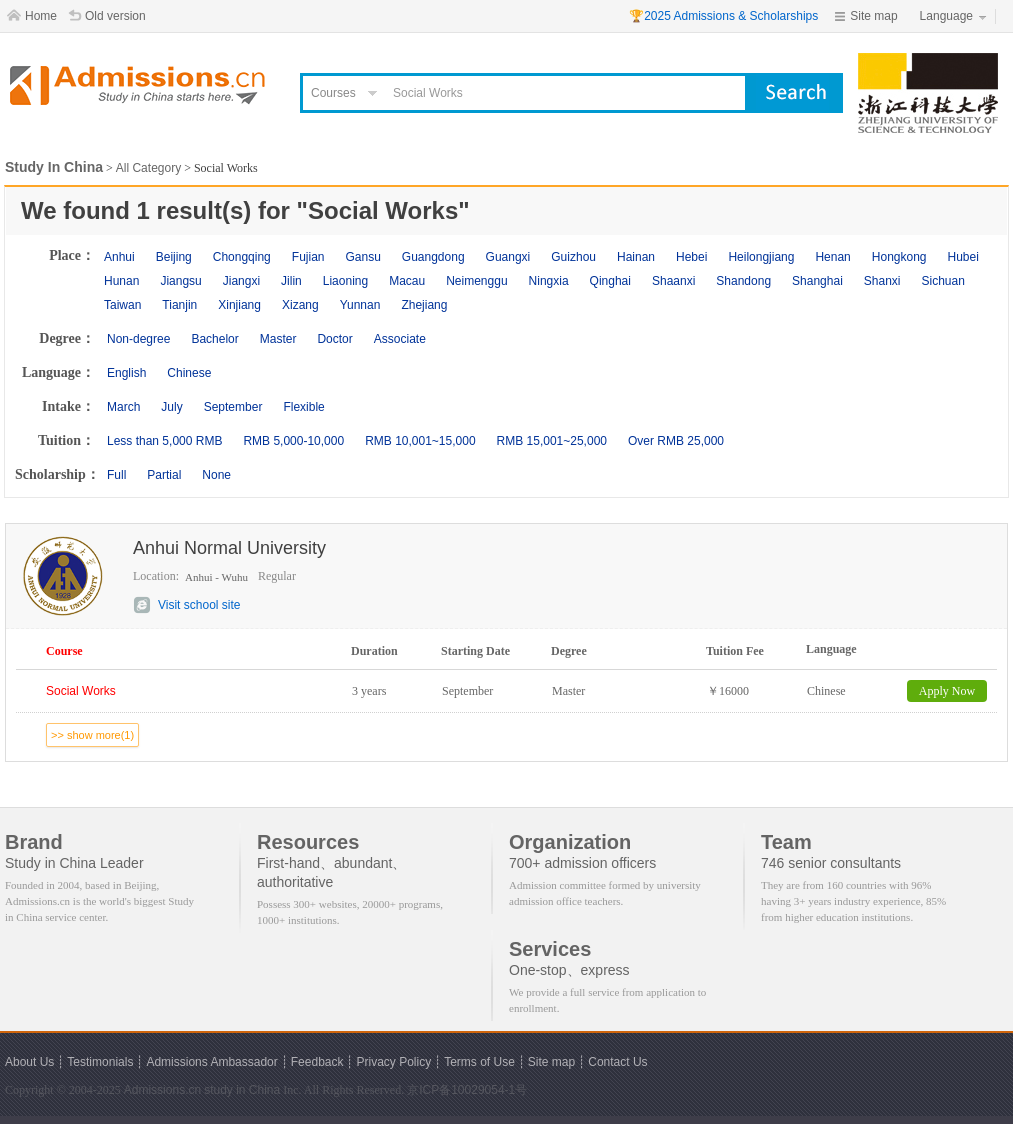 The image size is (1013, 1124). I want to click on Hainan, so click(636, 257).